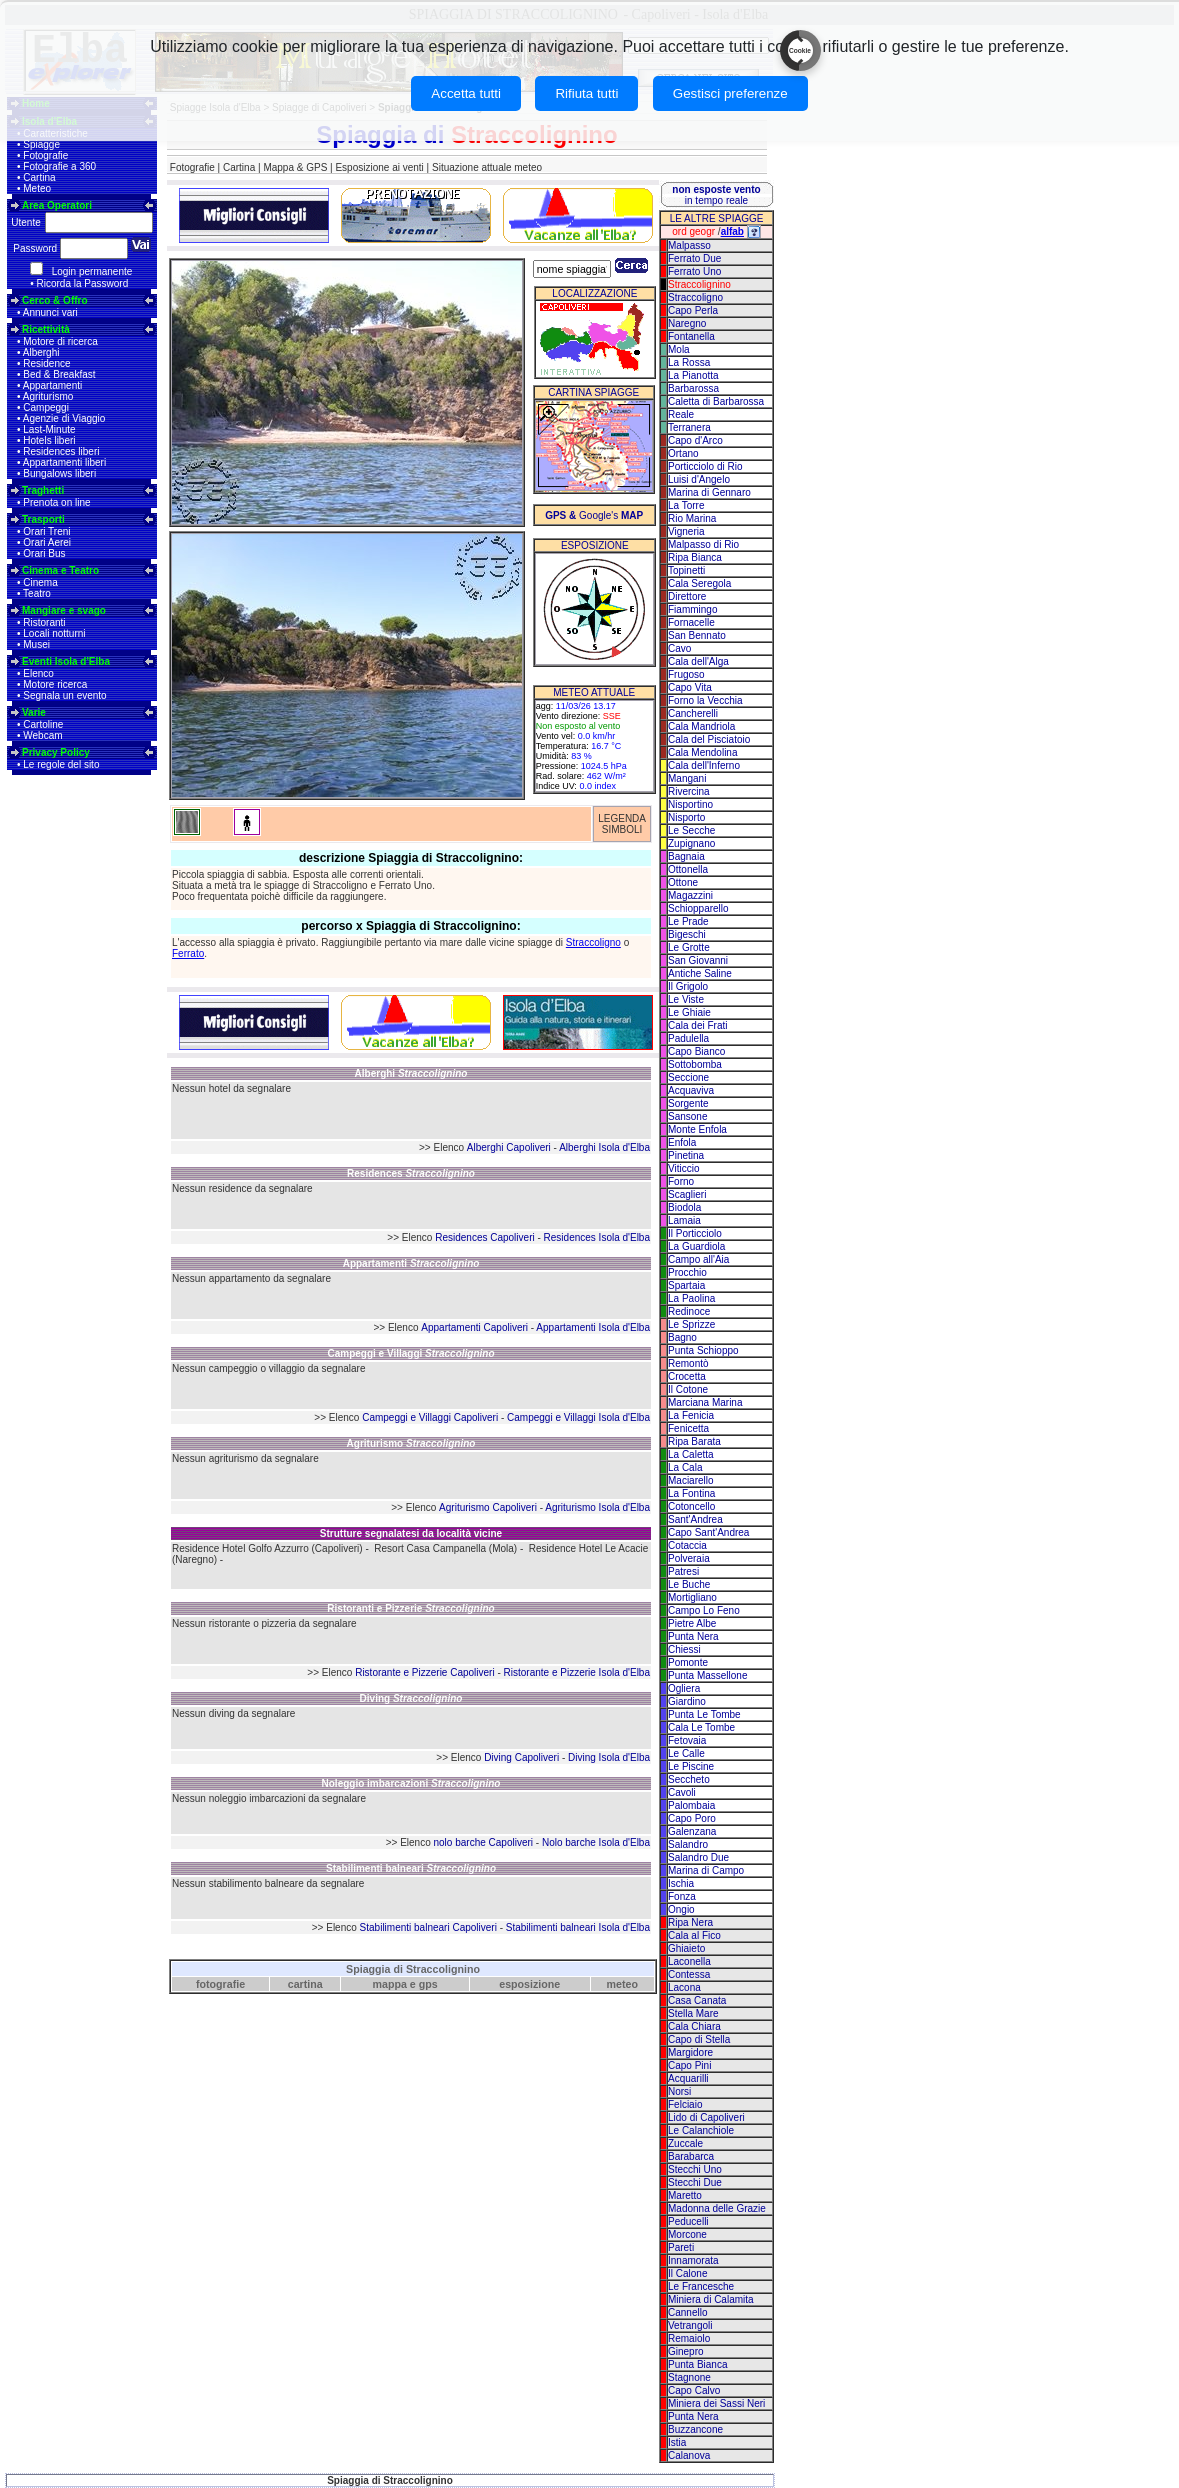 The height and width of the screenshot is (2488, 1179). Describe the element at coordinates (689, 427) in the screenshot. I see `Terranera` at that location.